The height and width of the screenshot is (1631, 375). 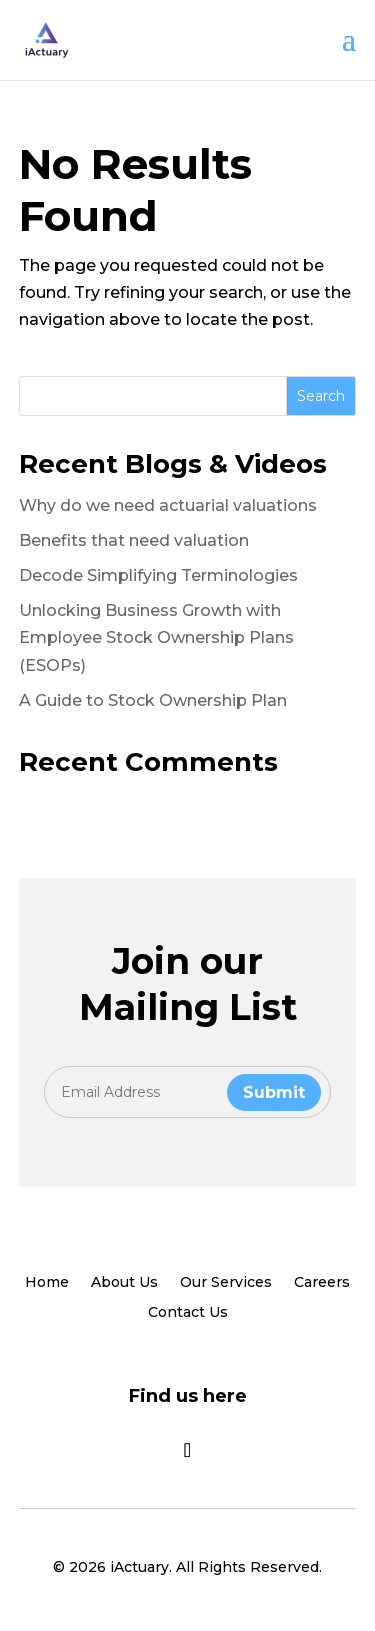 I want to click on Why do we need actuarial valuations, so click(x=168, y=505).